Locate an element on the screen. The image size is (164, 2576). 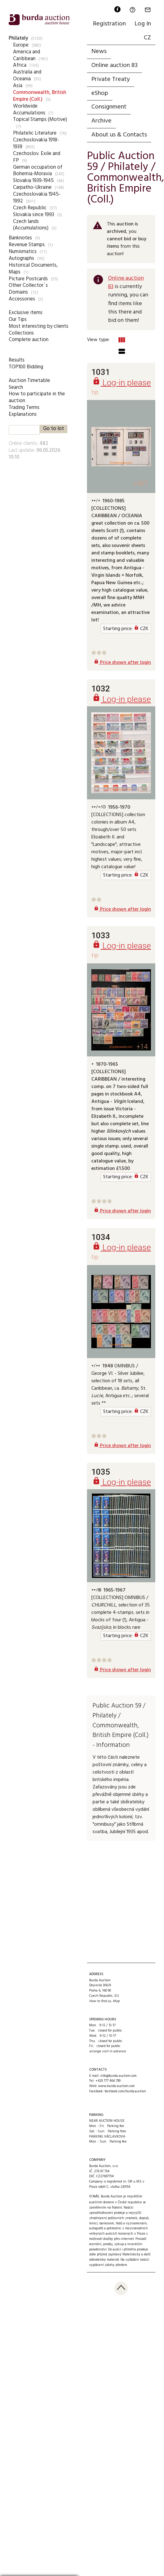
Slovakia since 1993 is located at coordinates (33, 215).